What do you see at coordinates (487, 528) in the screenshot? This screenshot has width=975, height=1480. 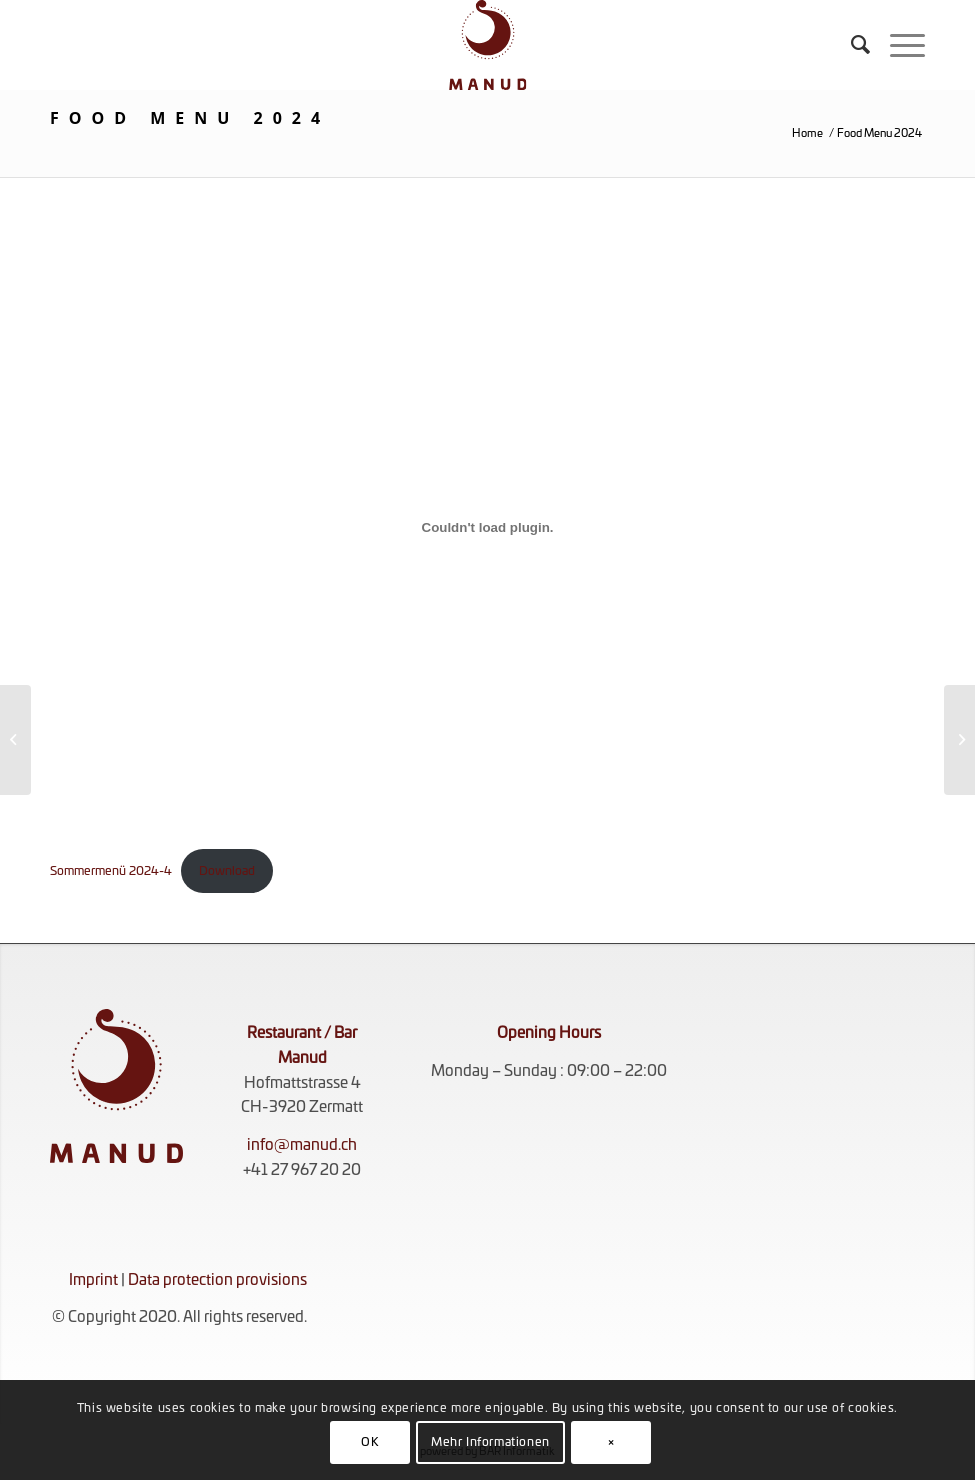 I see `[Embed of Sommermenü 2024-4.]` at bounding box center [487, 528].